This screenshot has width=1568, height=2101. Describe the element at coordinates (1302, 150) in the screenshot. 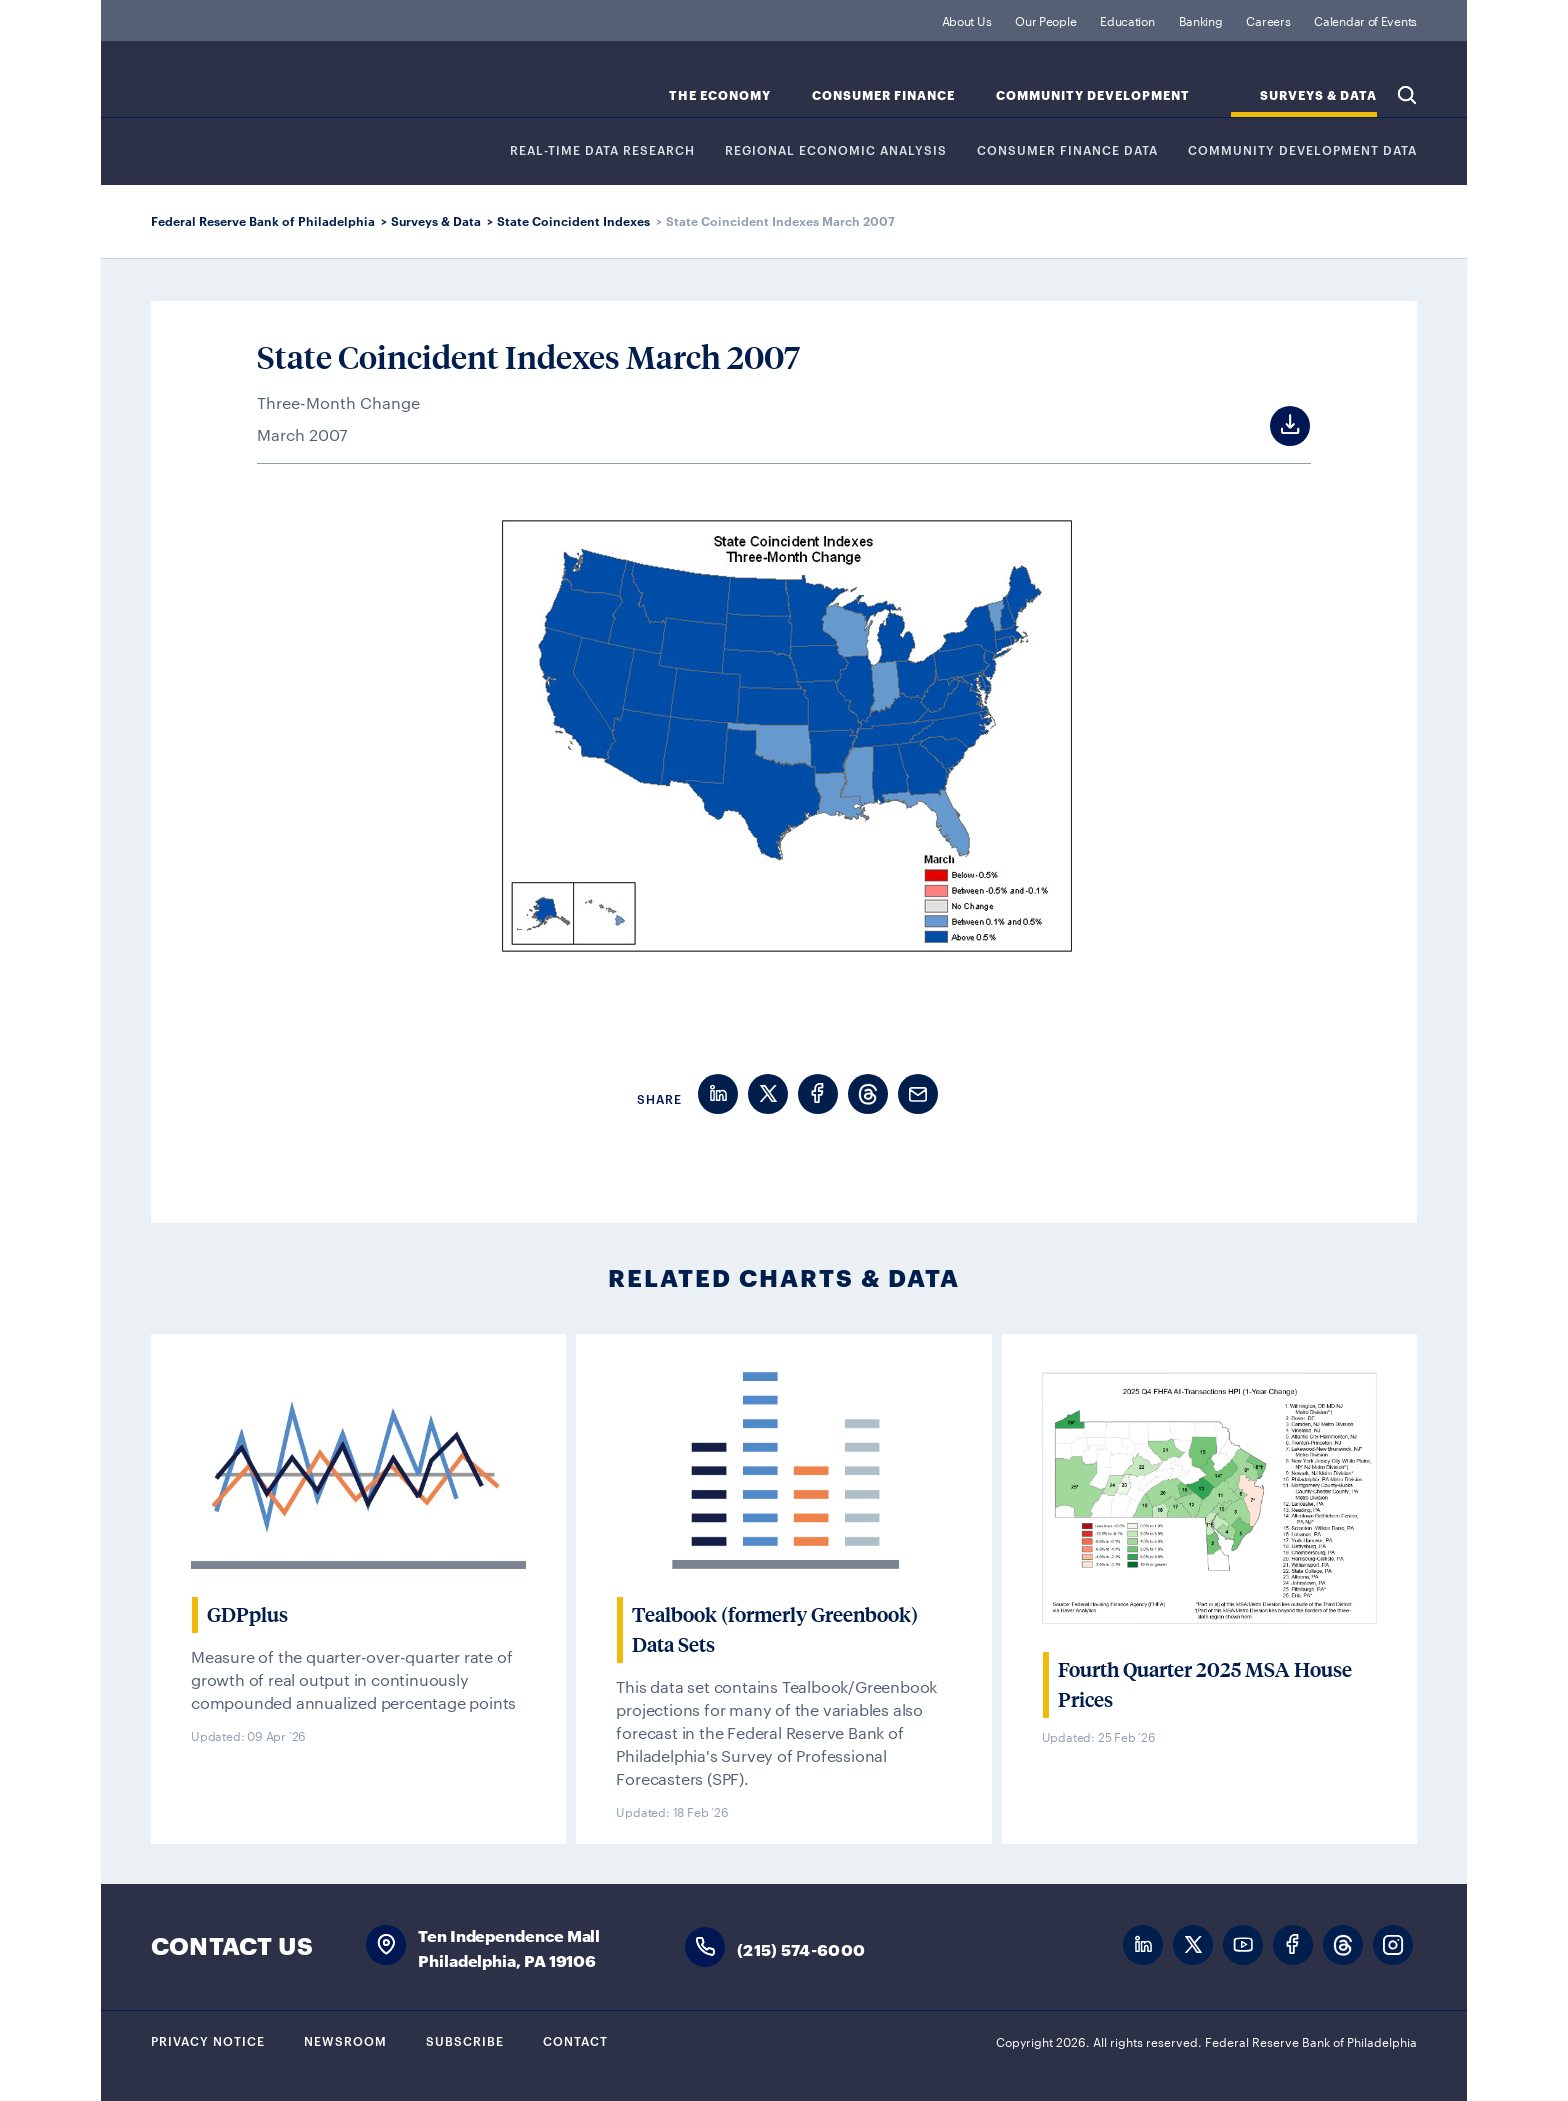

I see `COMMUNITY DEVELOPMENT DATA` at that location.